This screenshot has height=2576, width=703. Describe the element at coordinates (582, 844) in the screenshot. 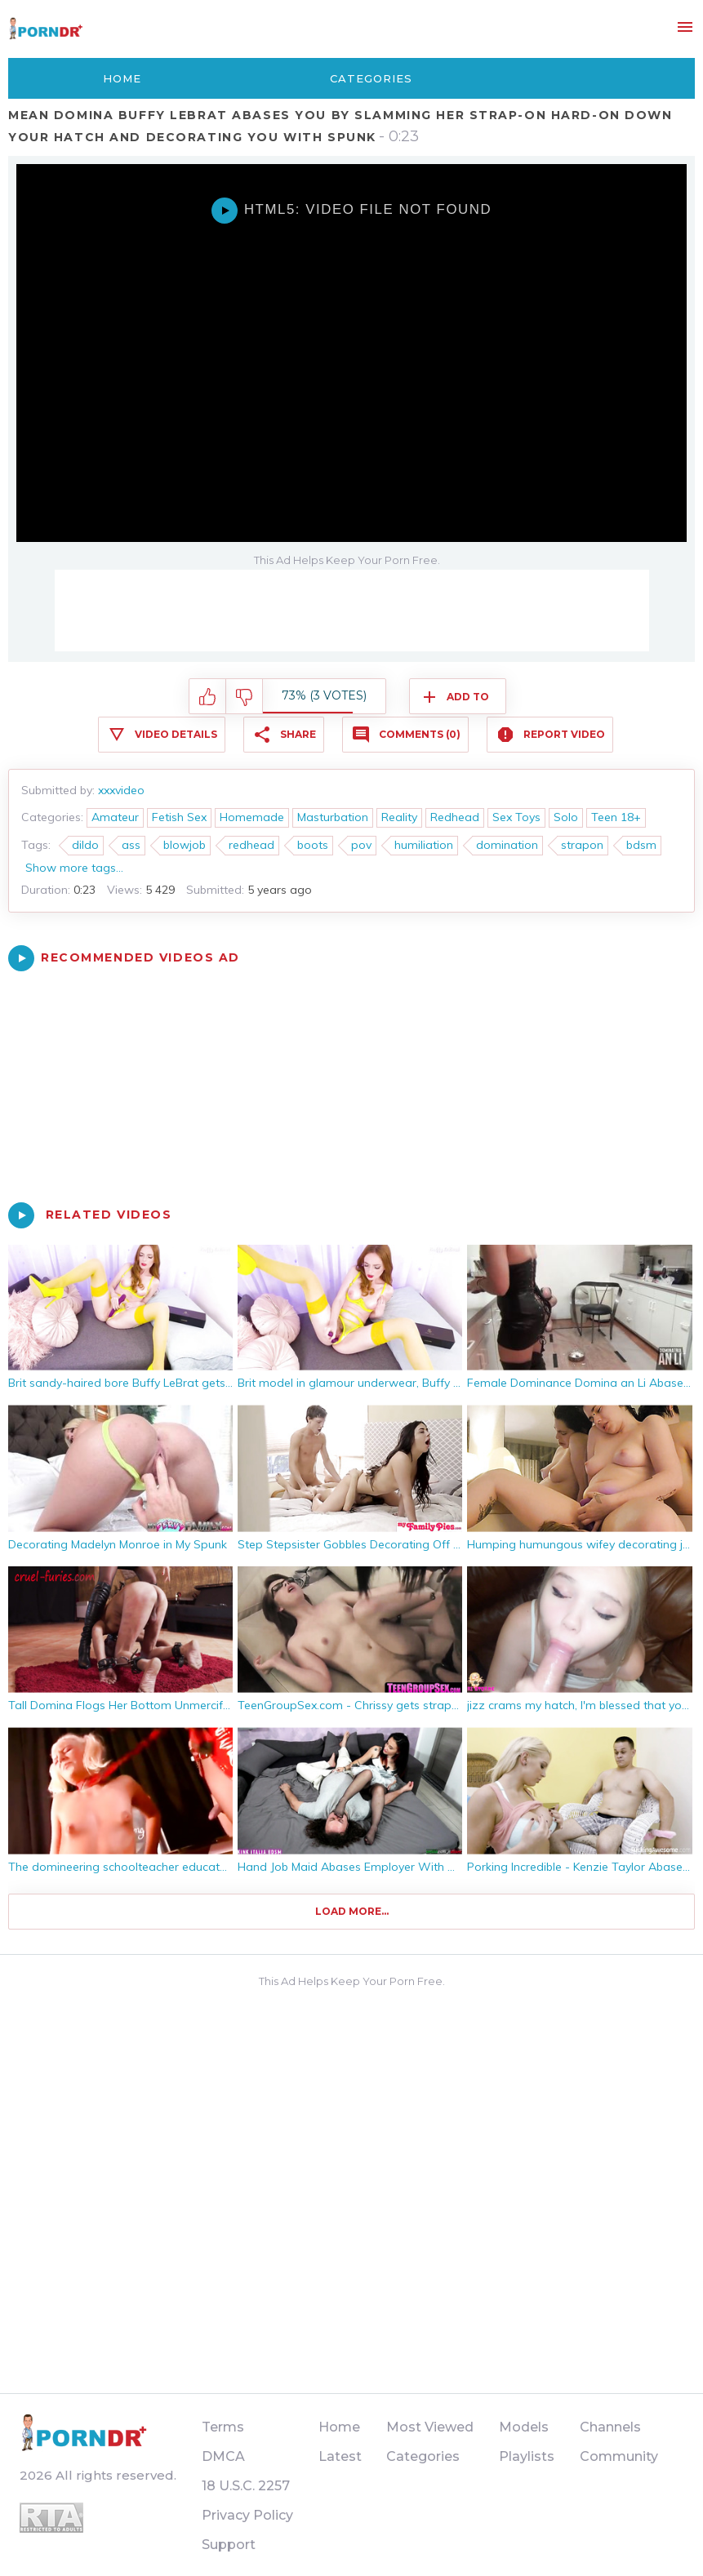

I see `strapon` at that location.